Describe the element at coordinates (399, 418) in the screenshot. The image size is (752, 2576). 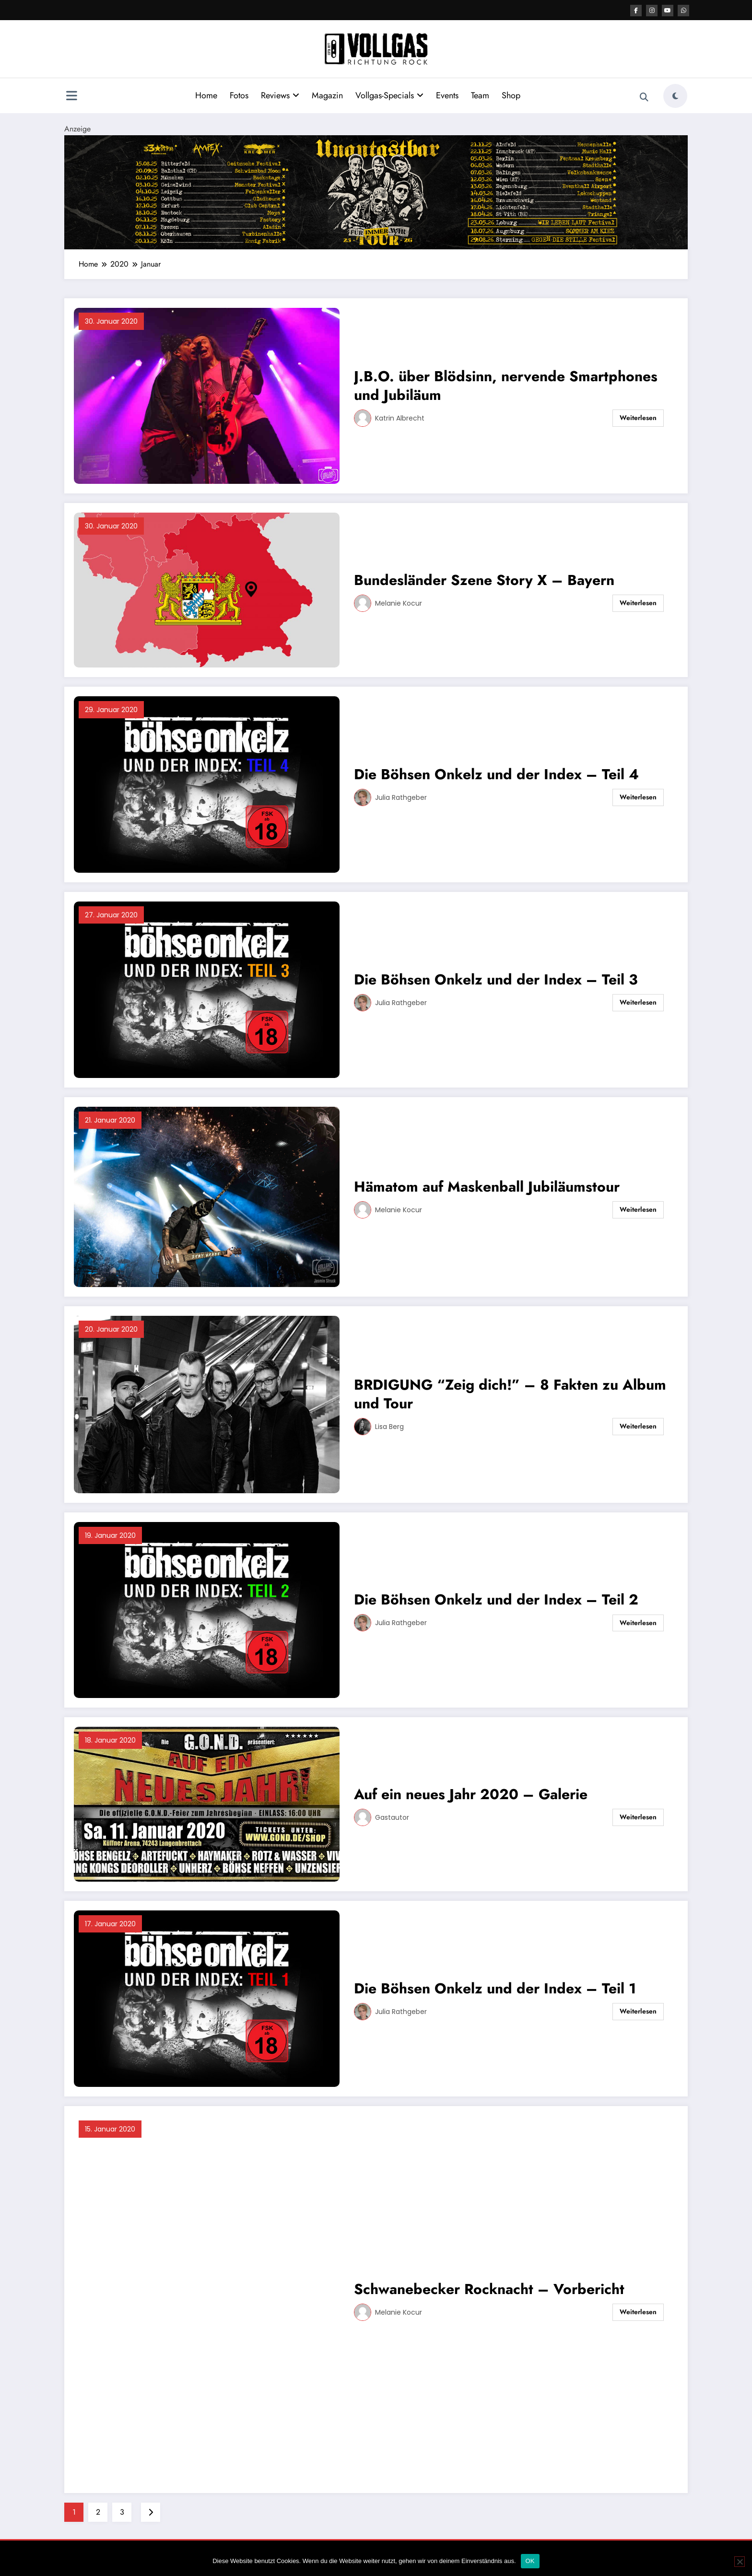
I see `Katrin Albrecht` at that location.